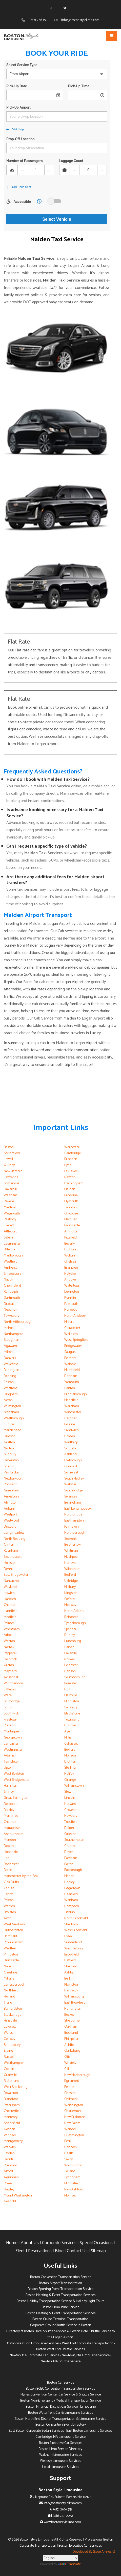 The width and height of the screenshot is (121, 2576). Describe the element at coordinates (9, 2129) in the screenshot. I see `Goshen` at that location.